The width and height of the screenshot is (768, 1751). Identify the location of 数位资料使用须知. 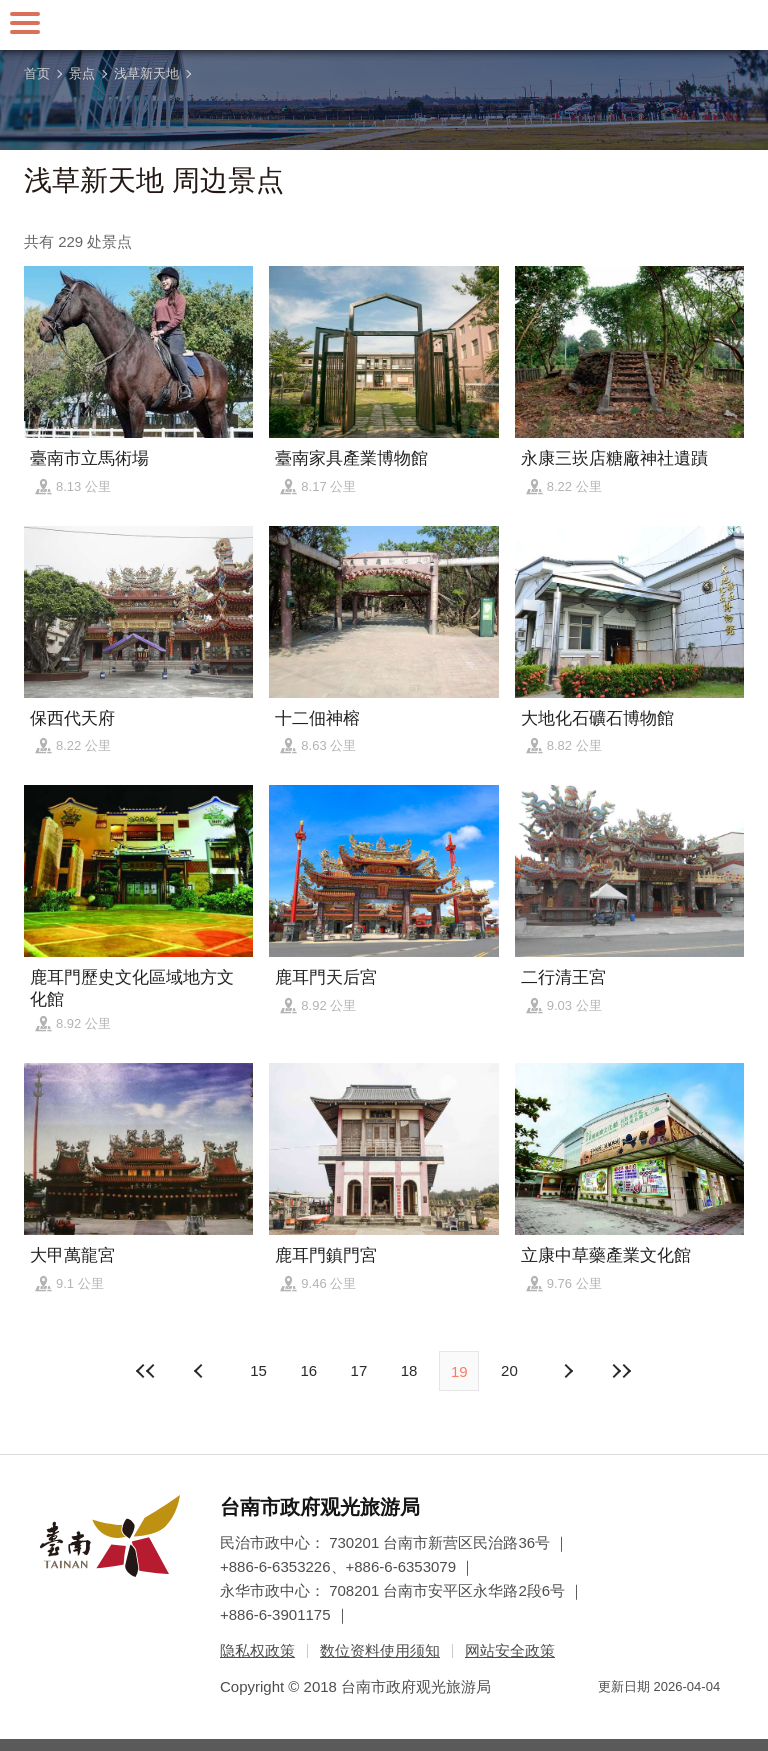
(380, 1650).